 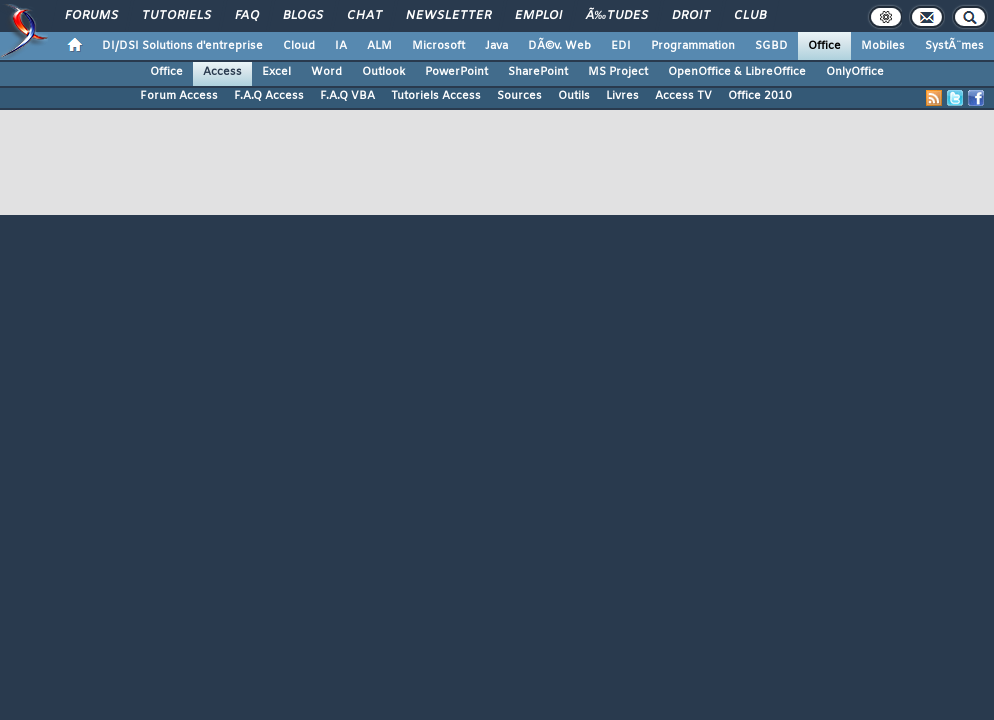 I want to click on Excel, so click(x=276, y=72).